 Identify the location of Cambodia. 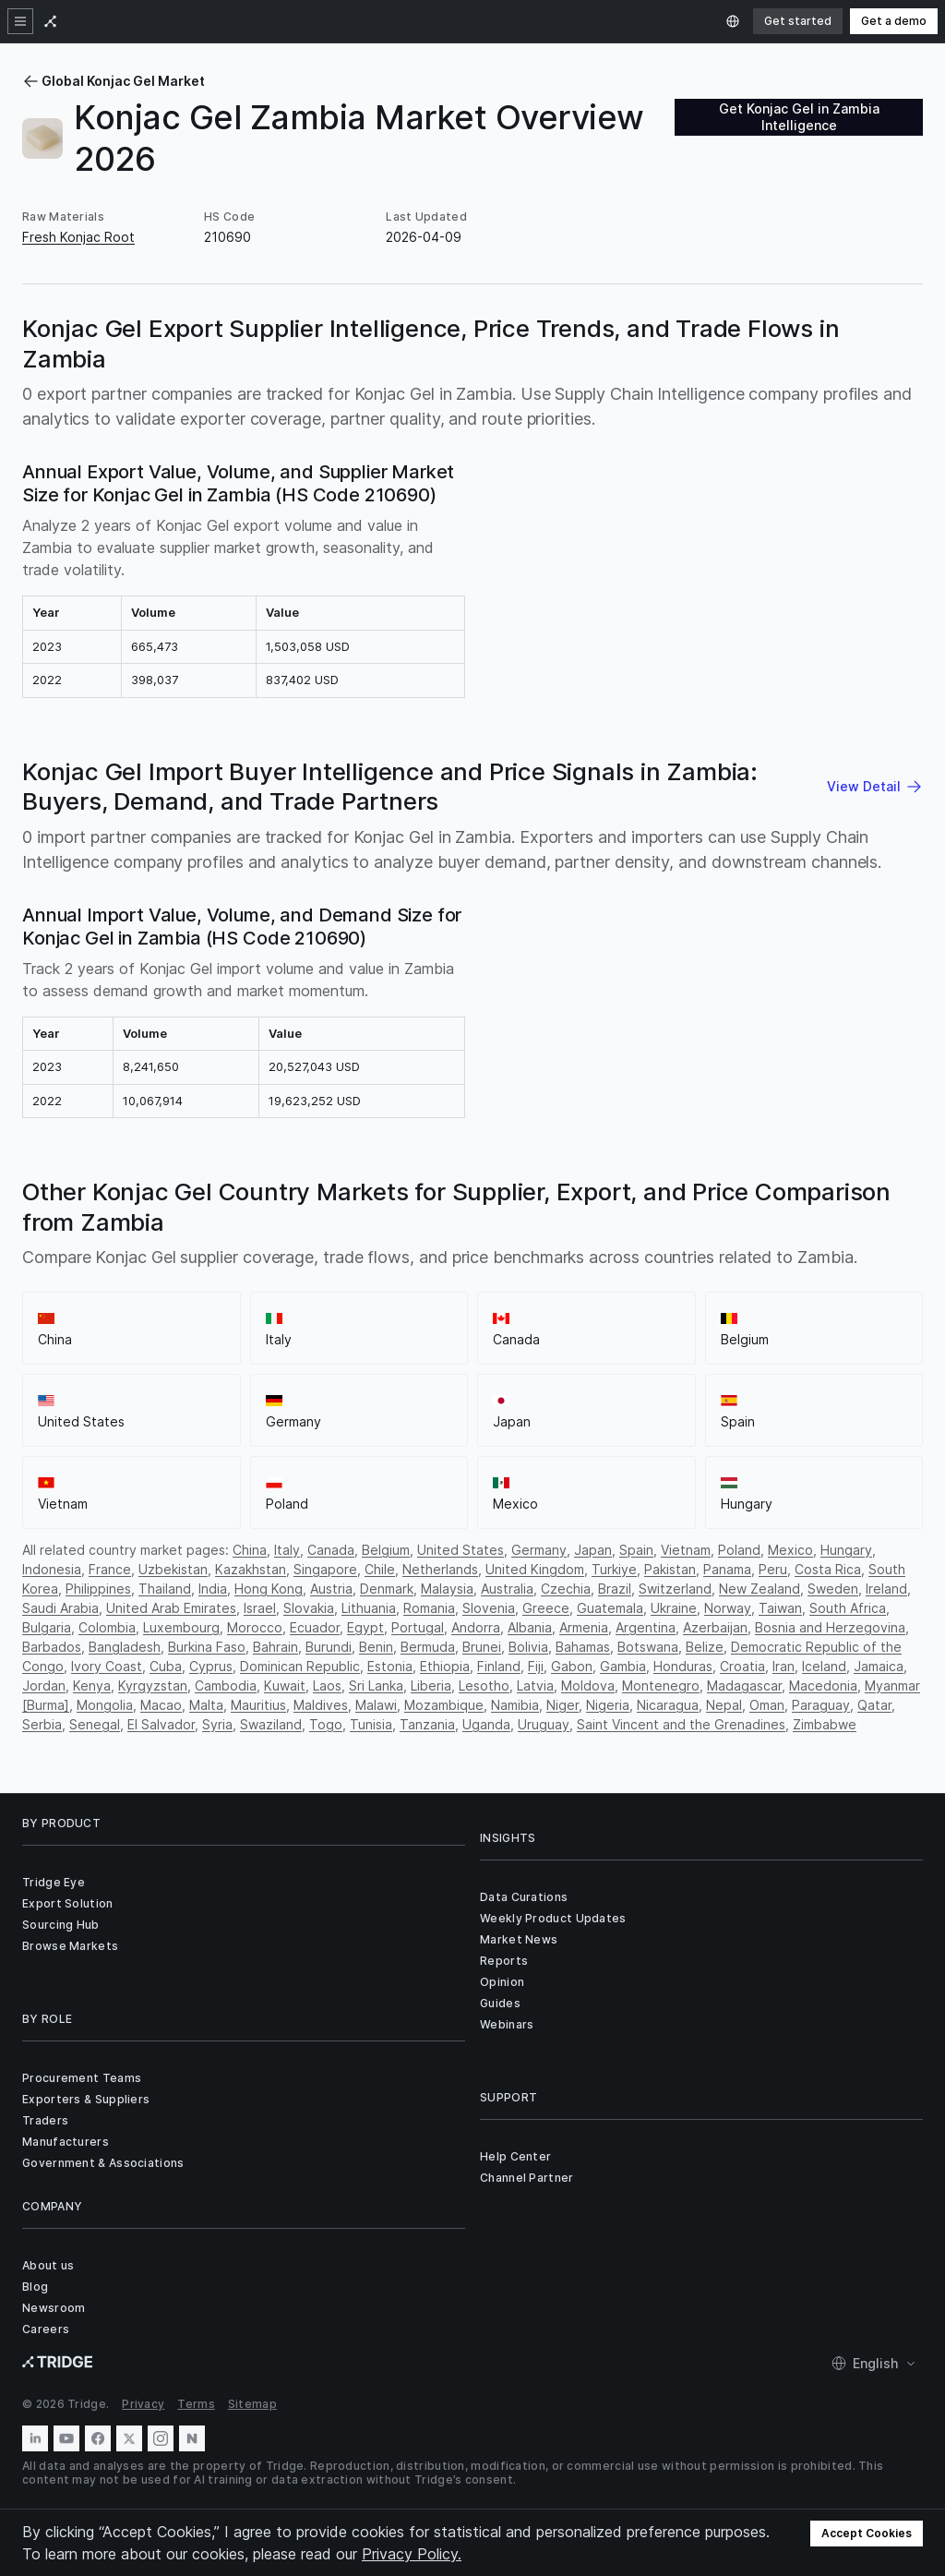
(226, 1685).